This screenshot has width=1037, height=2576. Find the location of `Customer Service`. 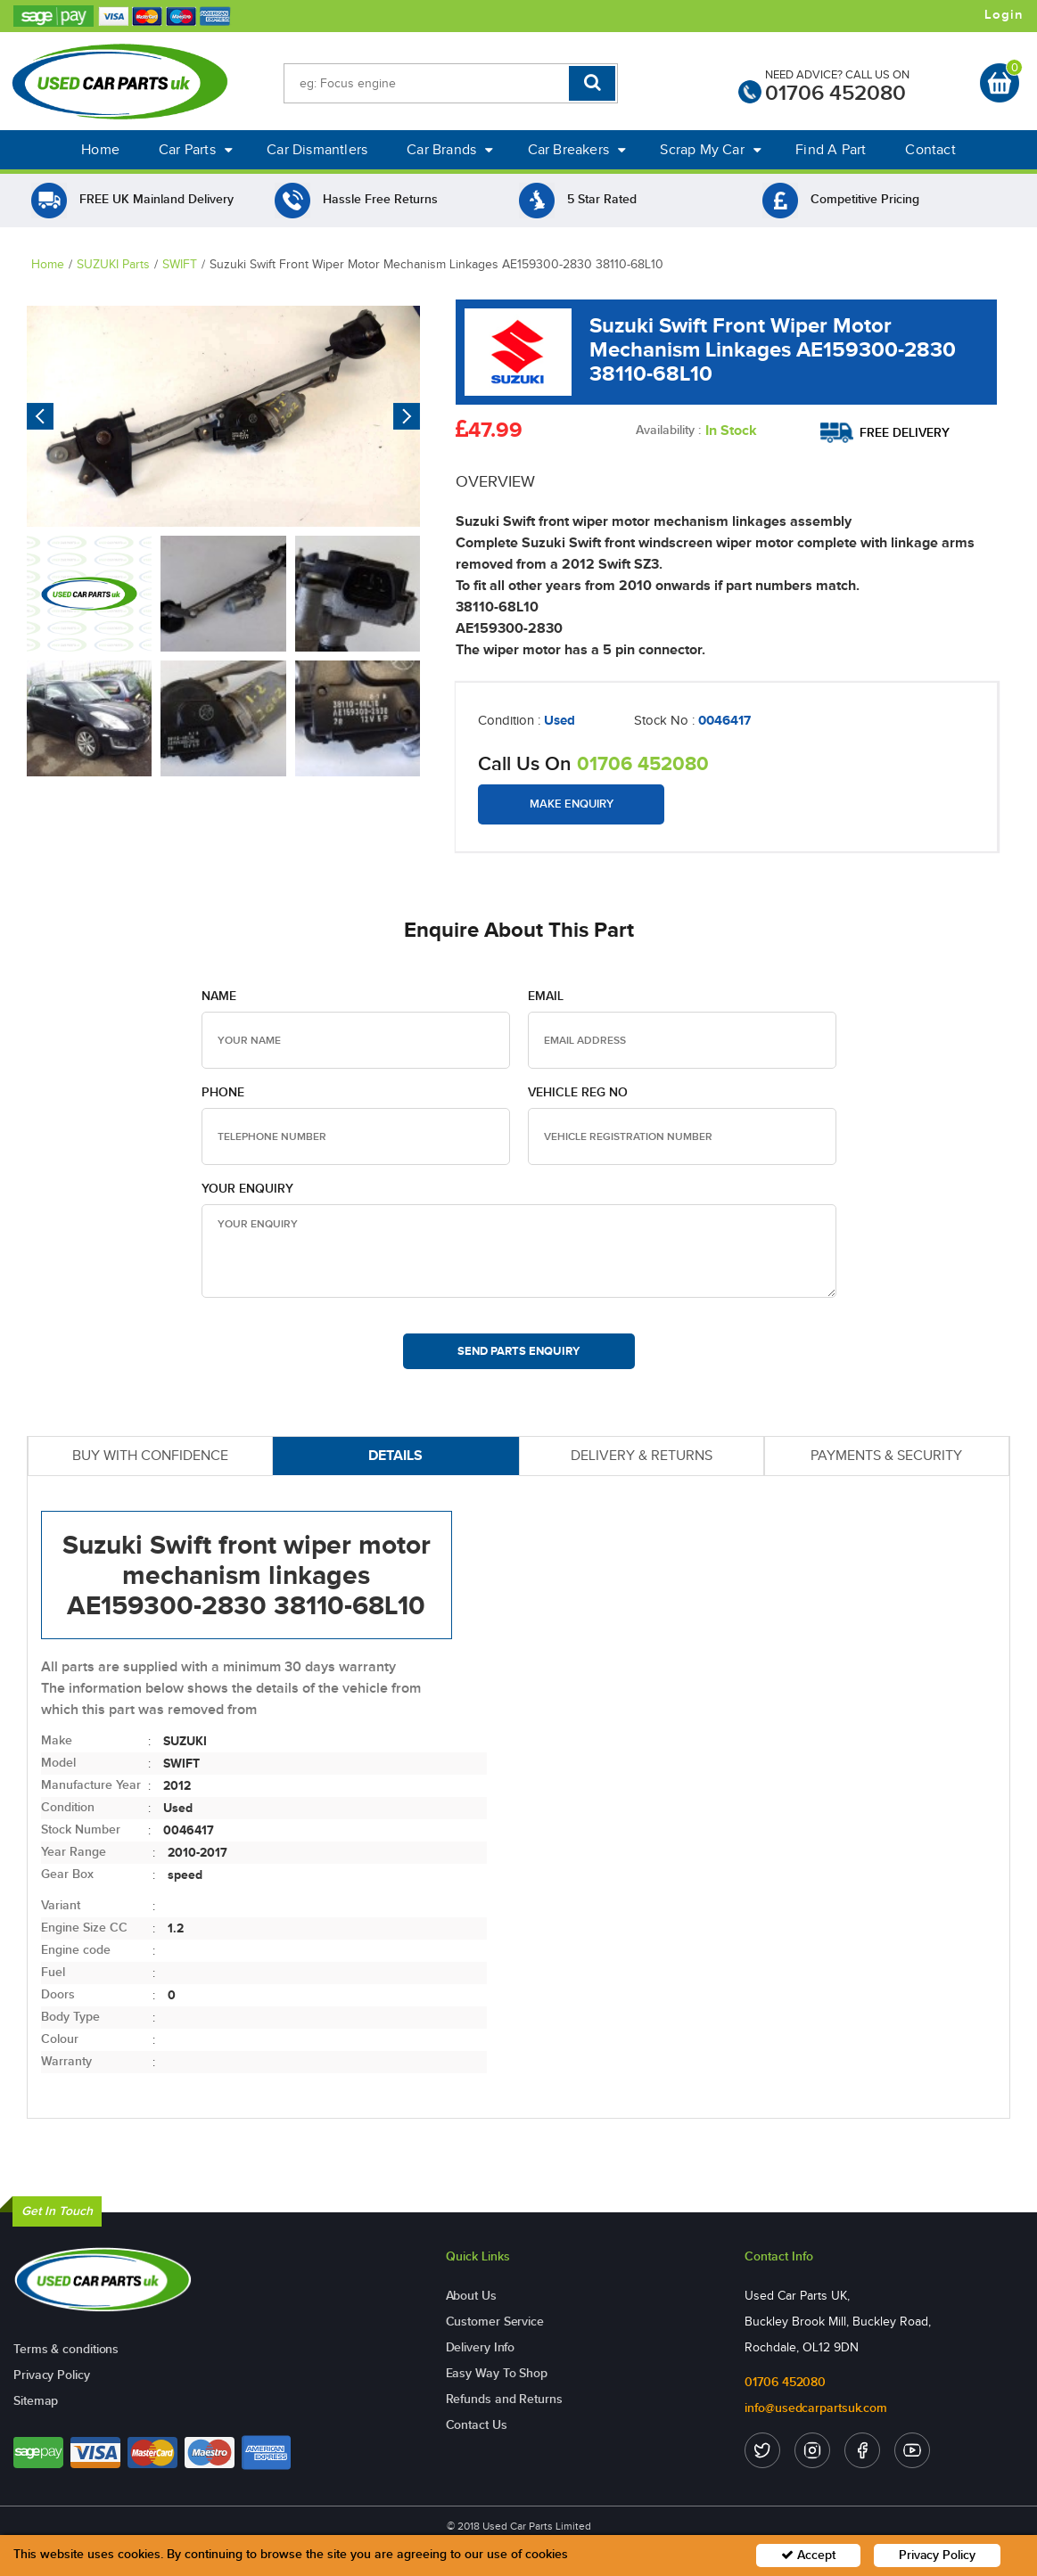

Customer Service is located at coordinates (495, 2321).